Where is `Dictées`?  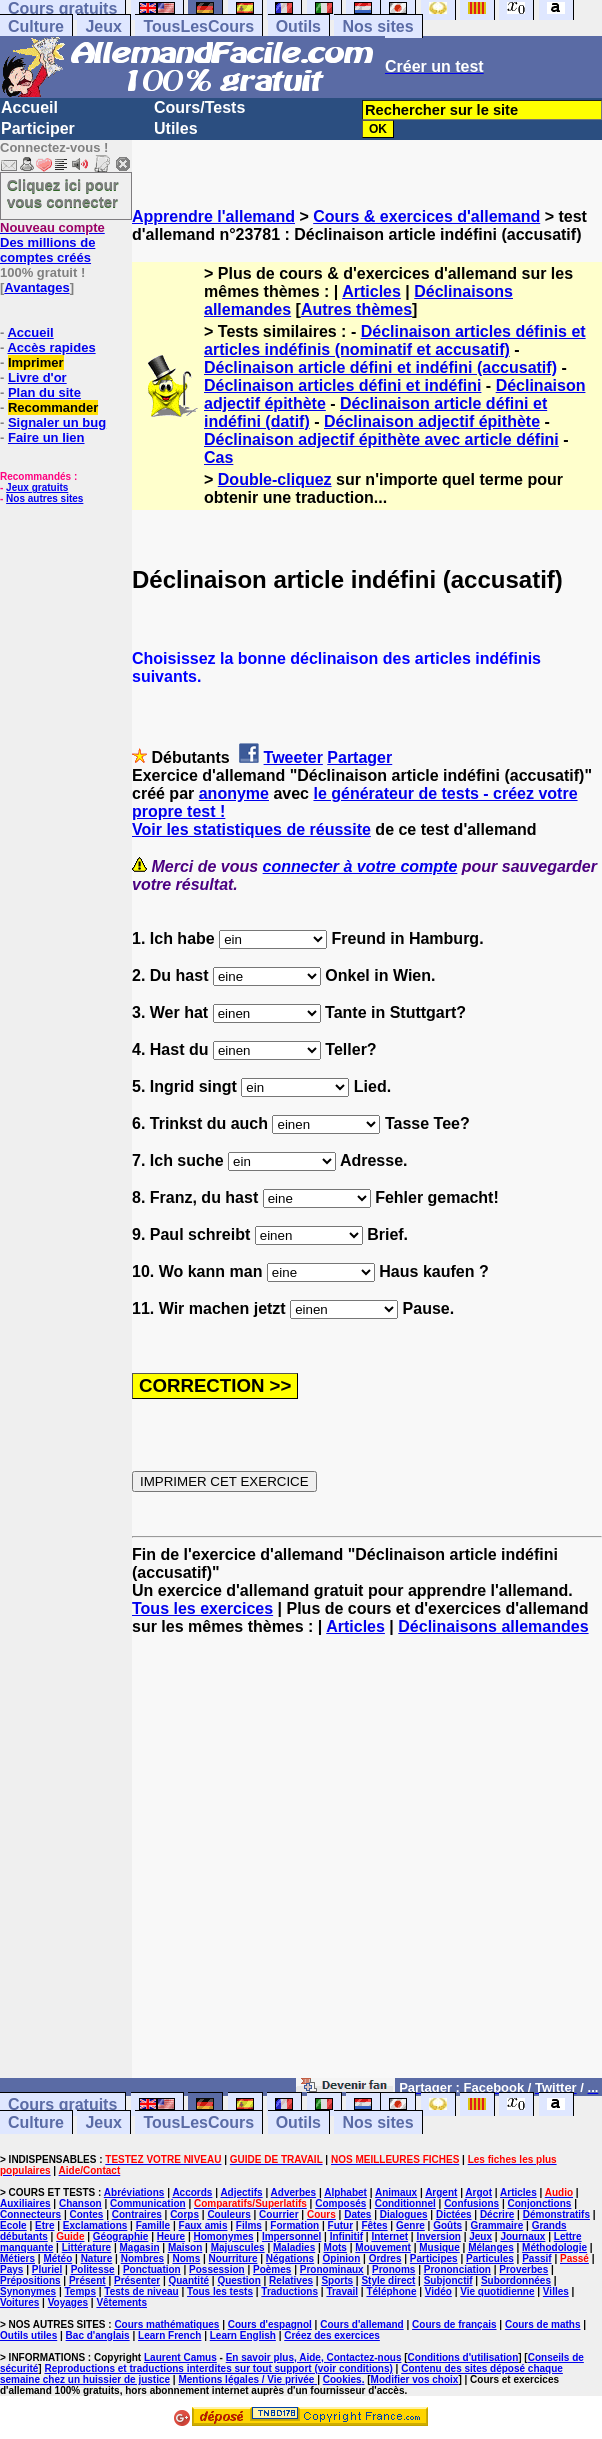 Dictées is located at coordinates (454, 2214).